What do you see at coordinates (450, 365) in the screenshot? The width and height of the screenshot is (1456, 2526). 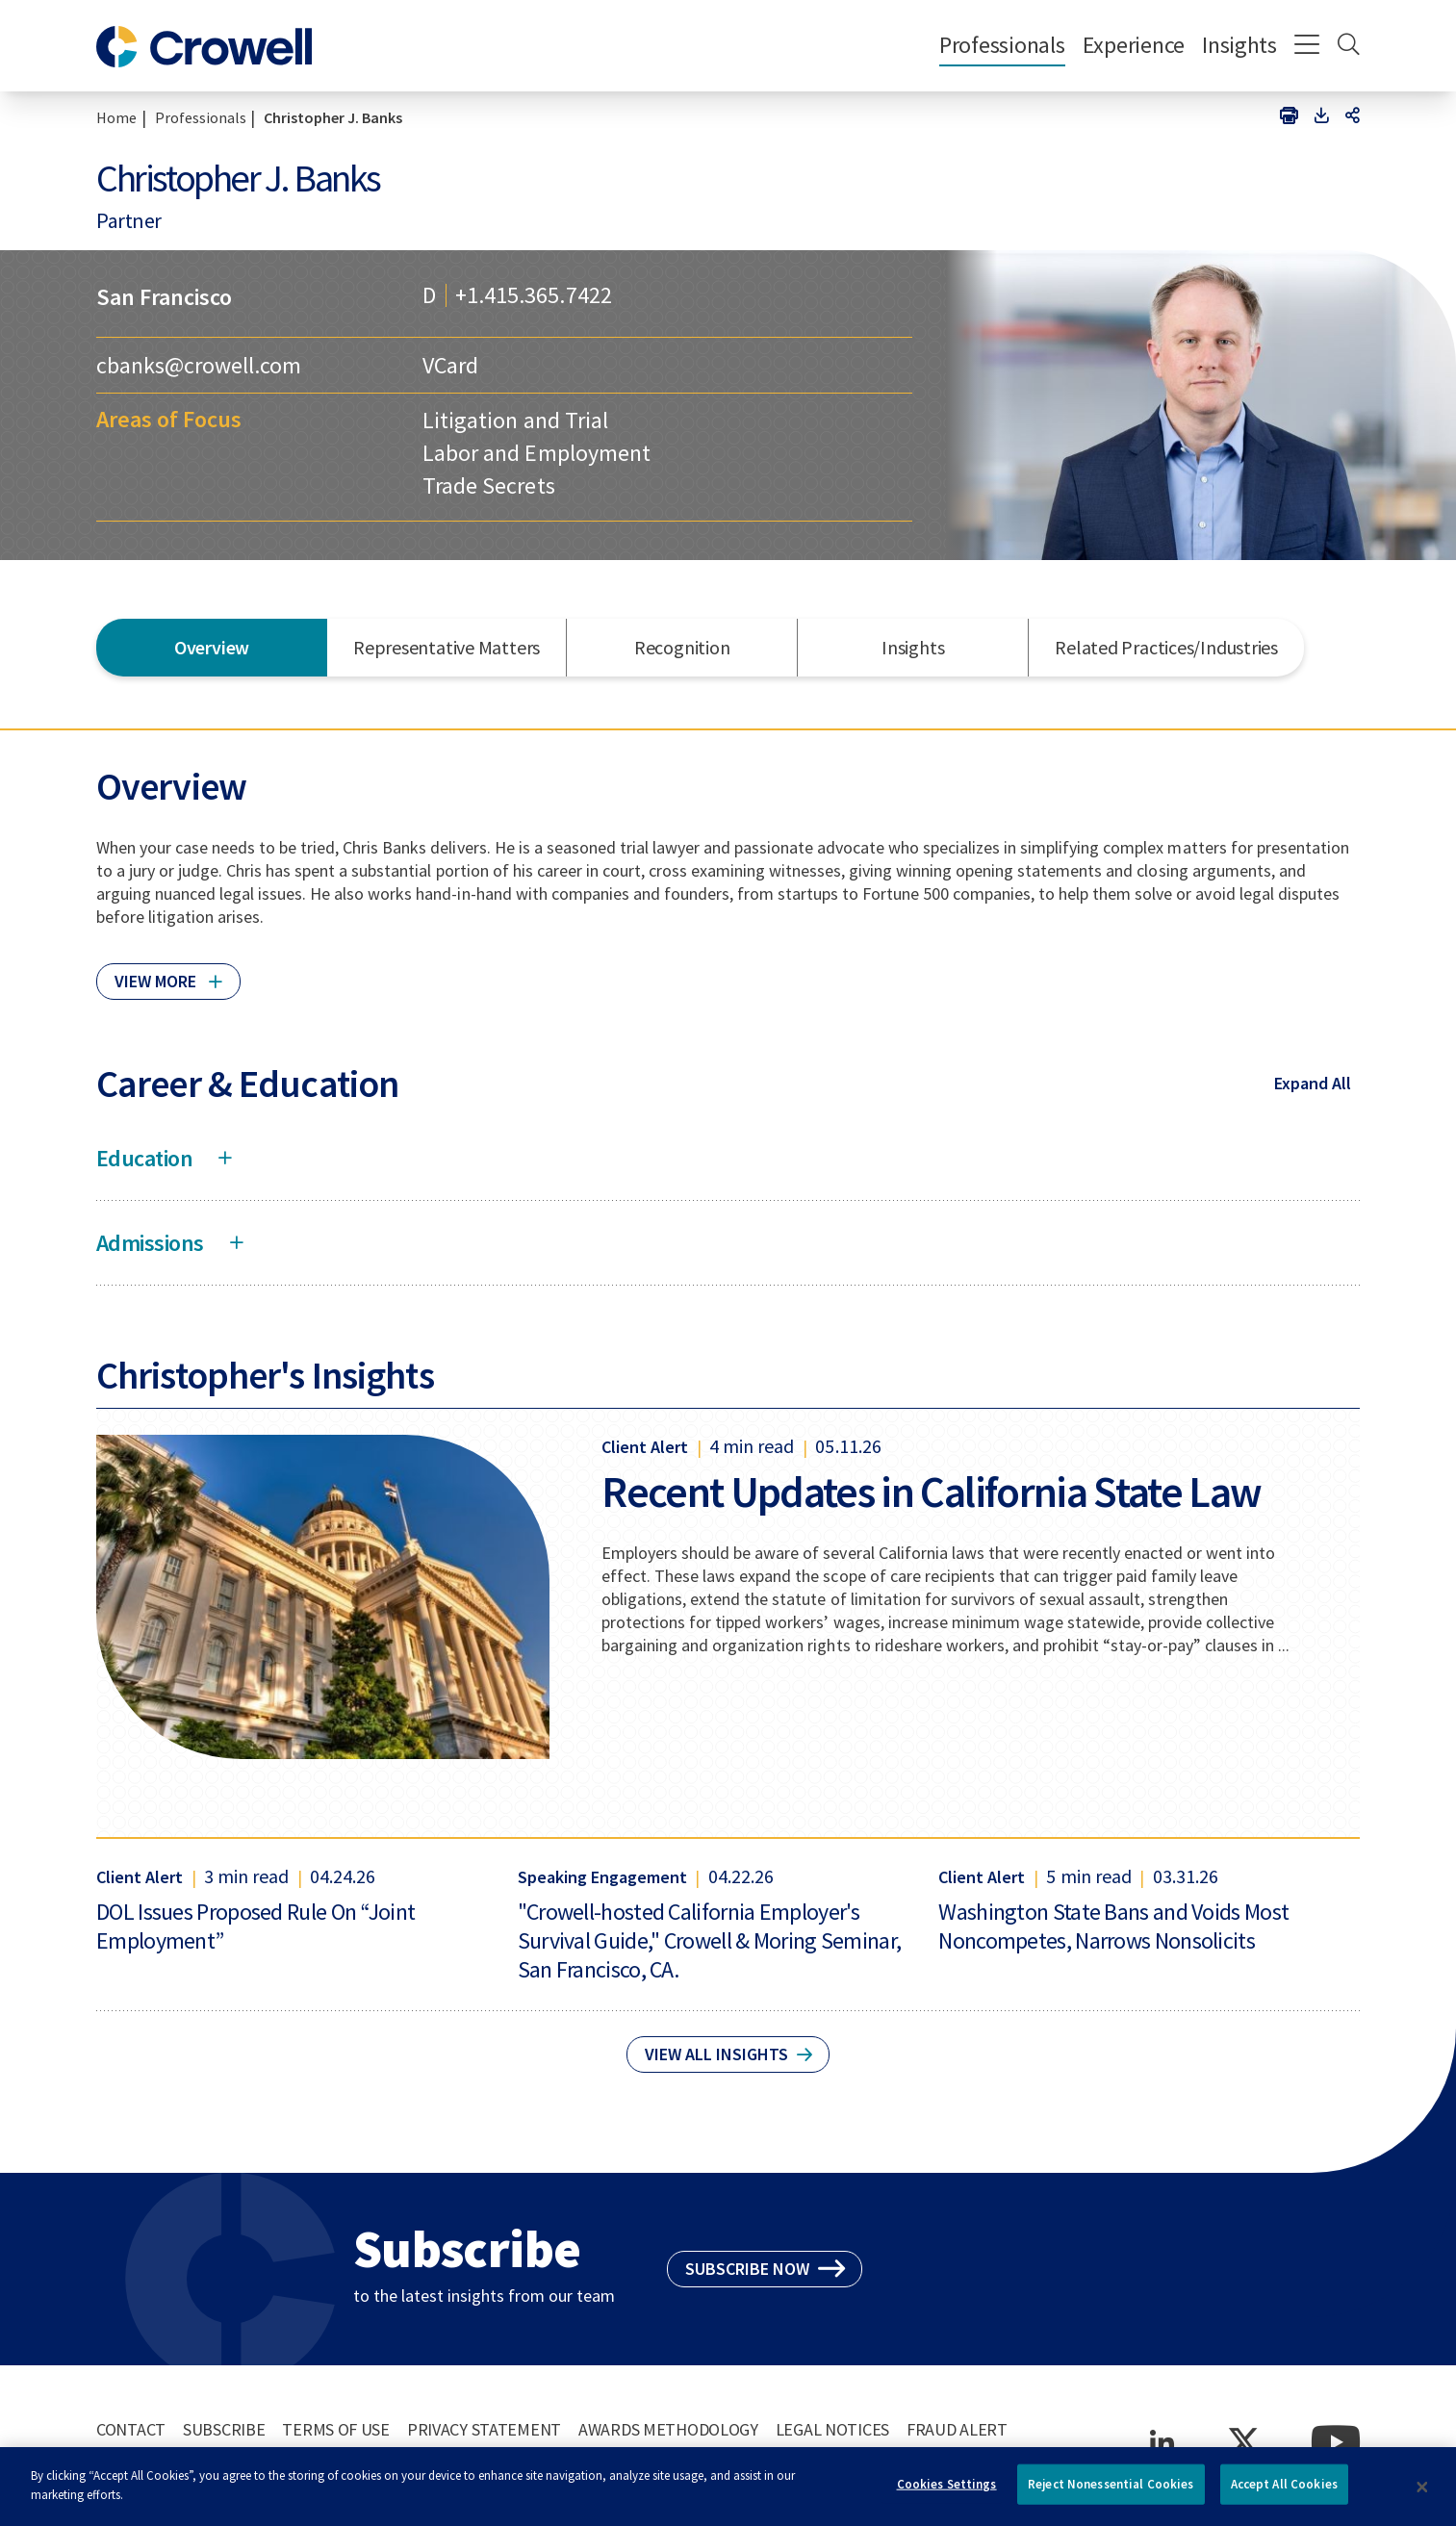 I see `VCard` at bounding box center [450, 365].